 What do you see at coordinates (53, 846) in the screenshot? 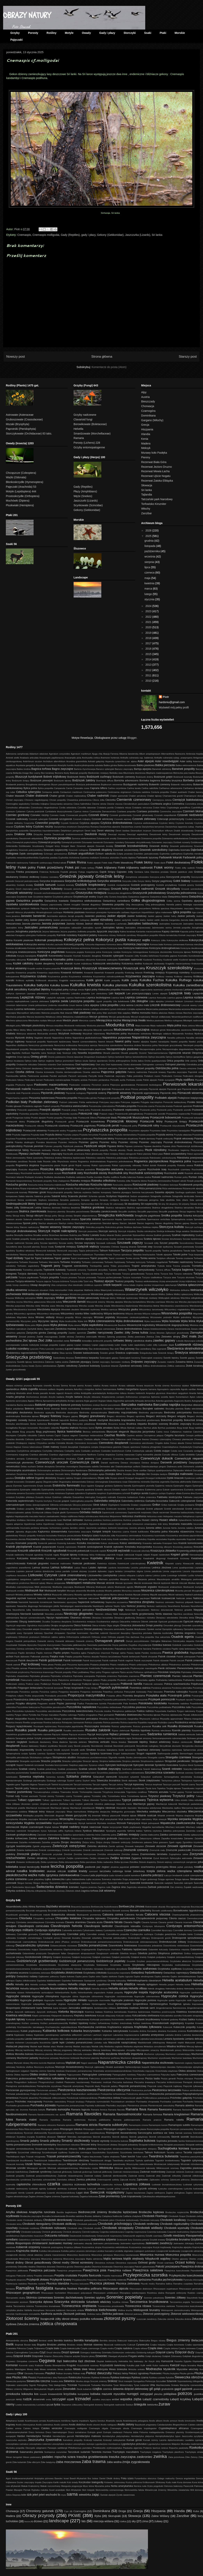
I see `Dzięgiel leśny` at bounding box center [53, 846].